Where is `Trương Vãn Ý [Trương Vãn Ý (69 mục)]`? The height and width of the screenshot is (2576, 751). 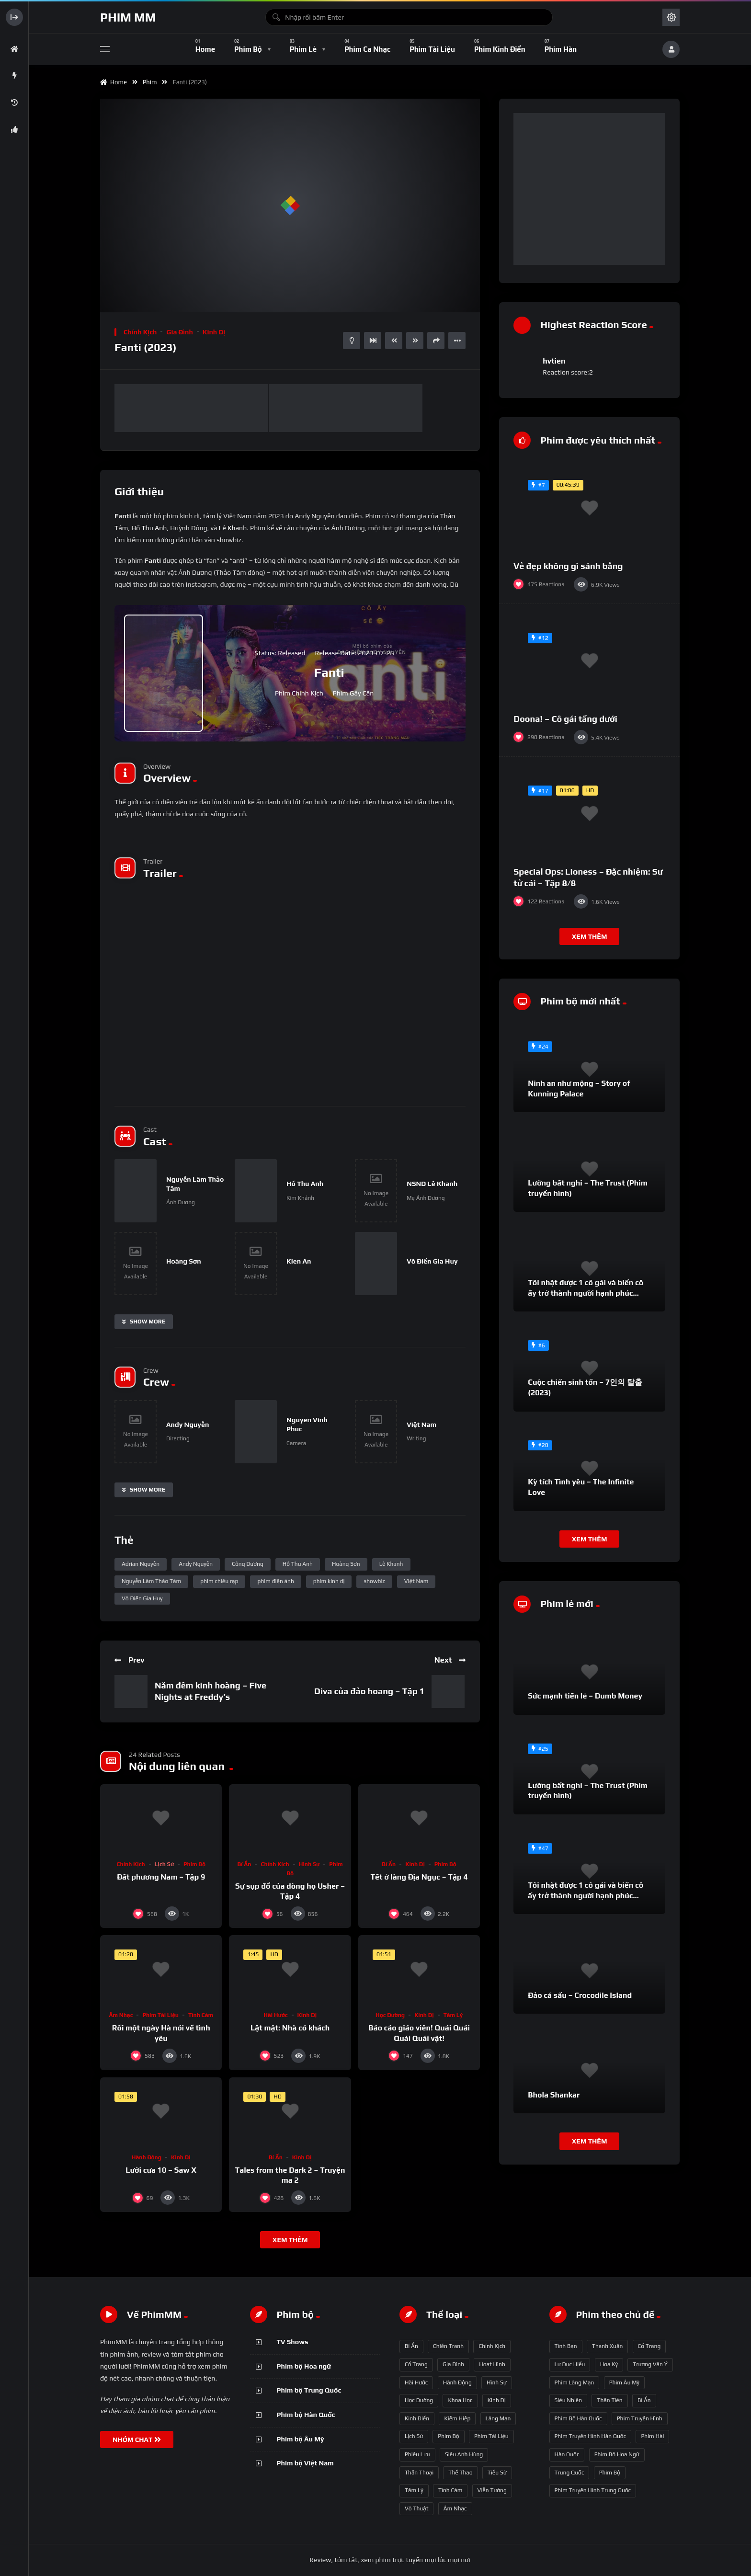
Trương Vãn Ý [Trương Vãn Ý (69 mục)] is located at coordinates (650, 2364).